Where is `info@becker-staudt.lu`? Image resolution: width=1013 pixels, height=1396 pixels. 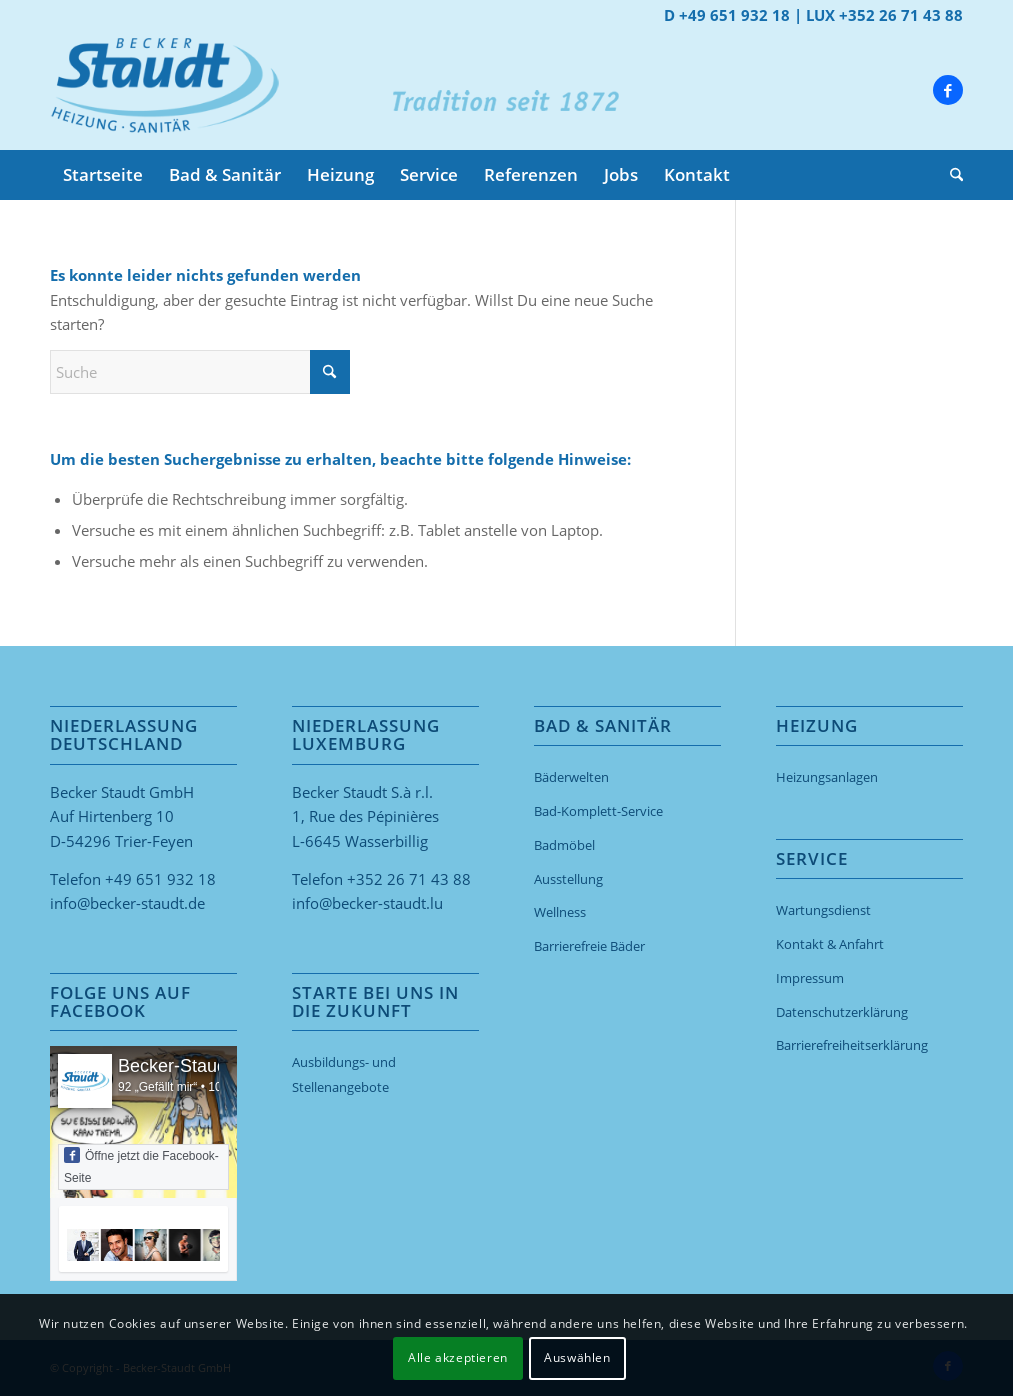
info@becker-staudt.lu is located at coordinates (367, 903).